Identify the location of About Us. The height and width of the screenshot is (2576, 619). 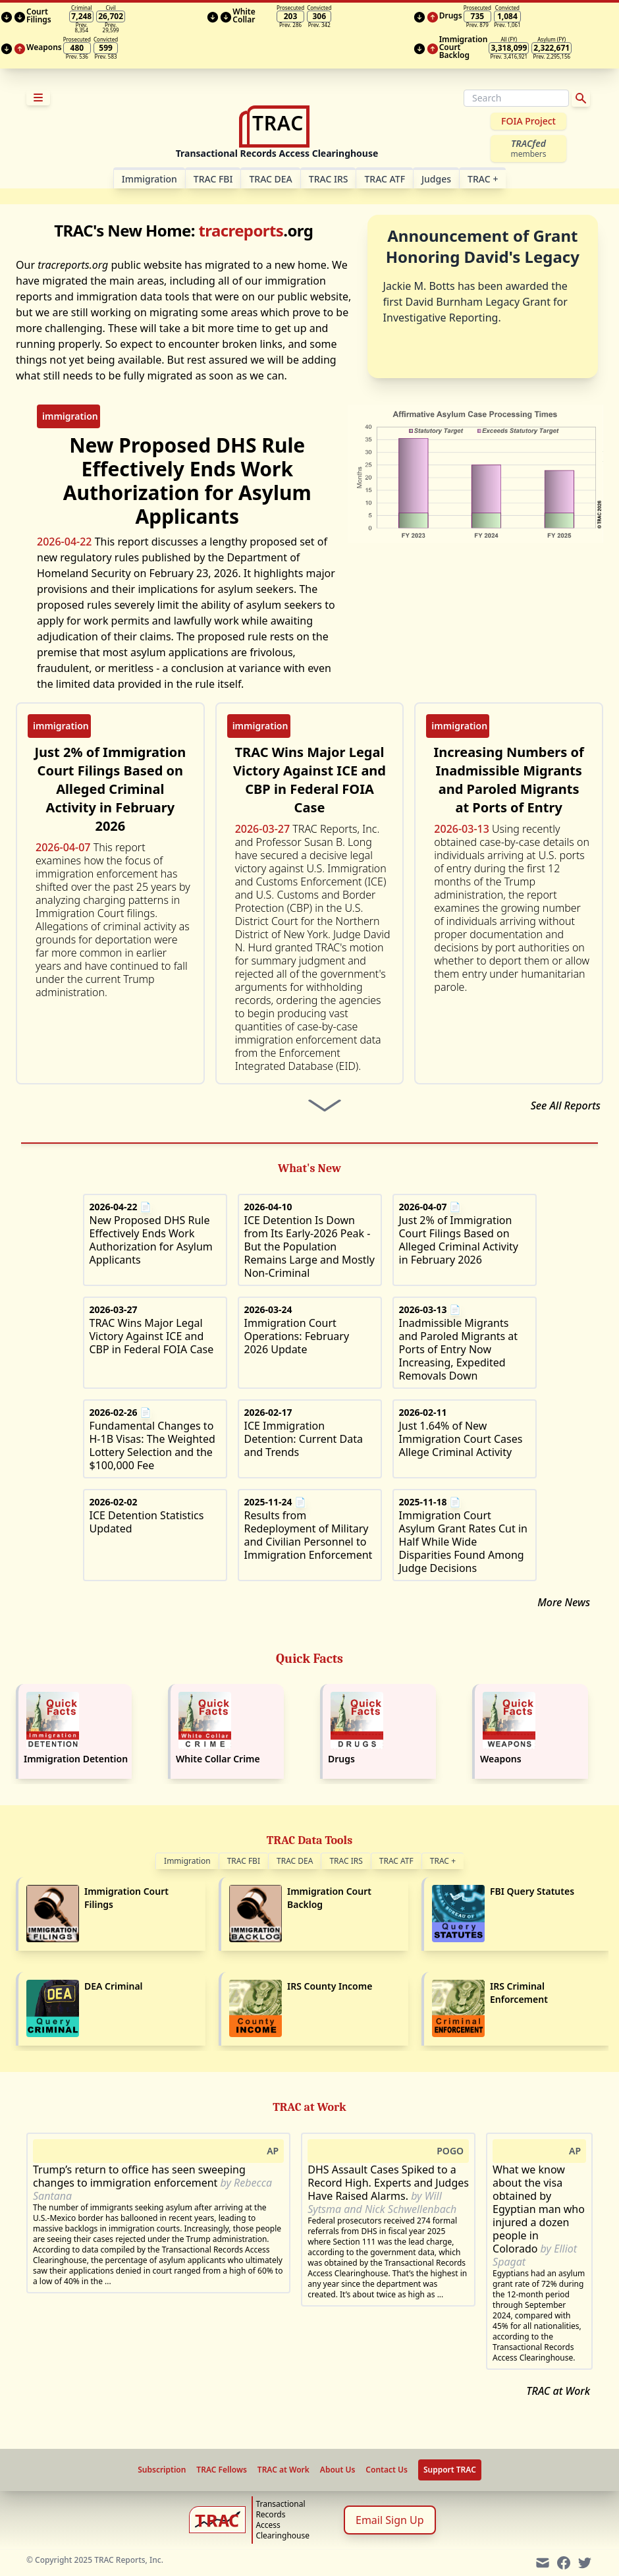
(338, 2470).